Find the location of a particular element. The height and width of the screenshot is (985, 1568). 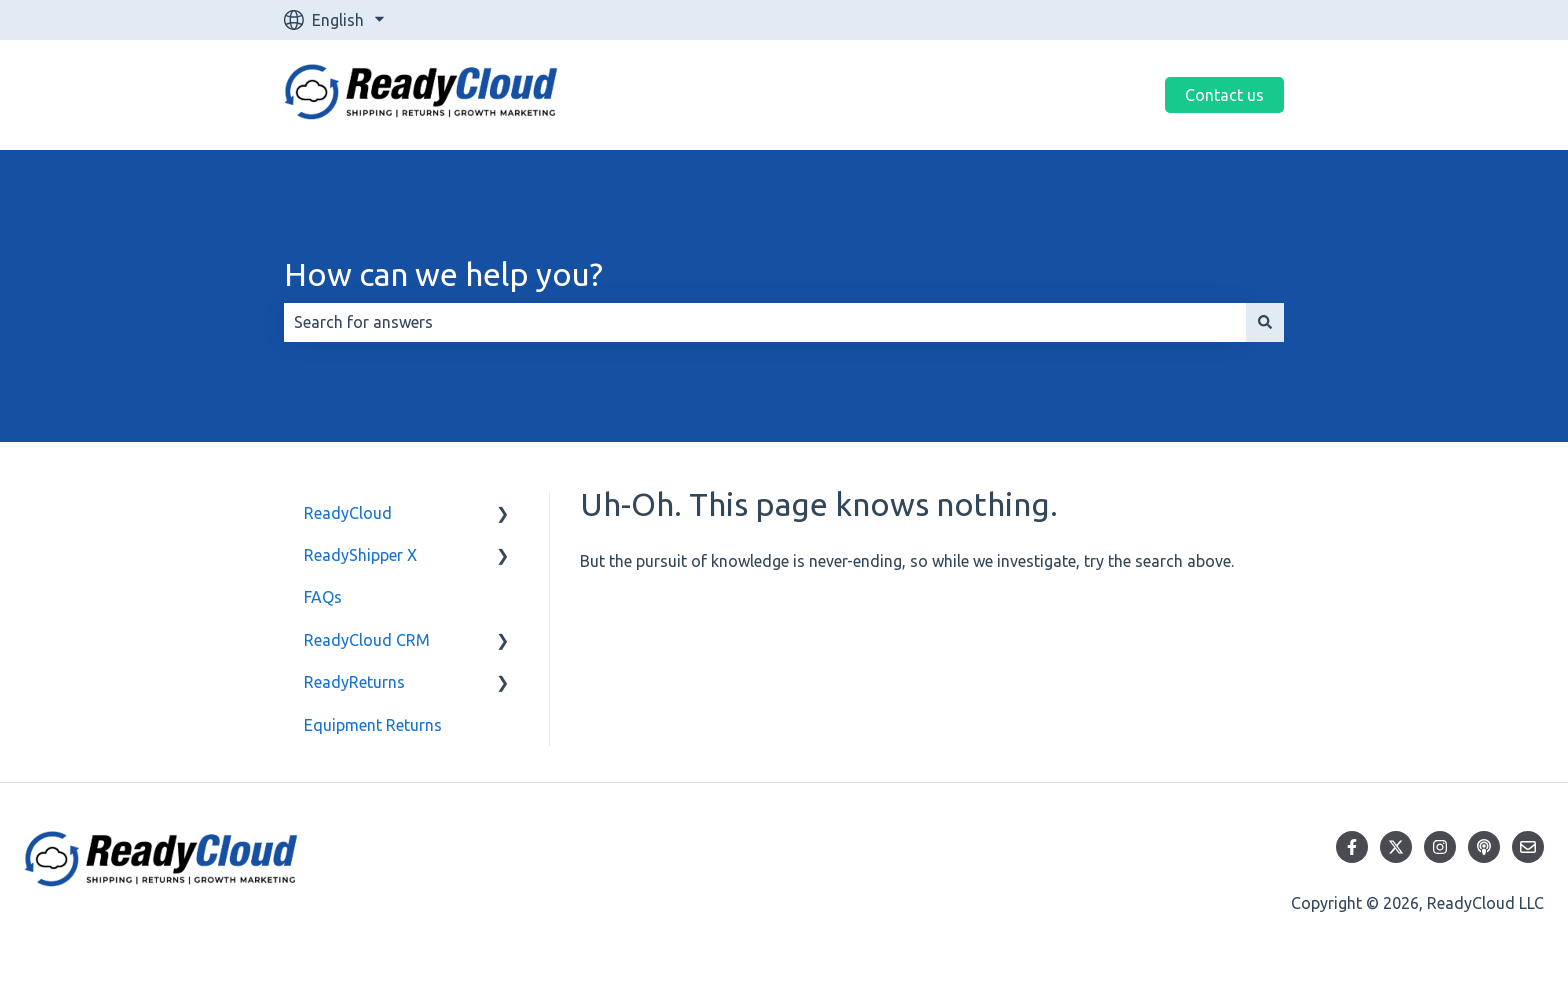

[Email us] is located at coordinates (1528, 847).